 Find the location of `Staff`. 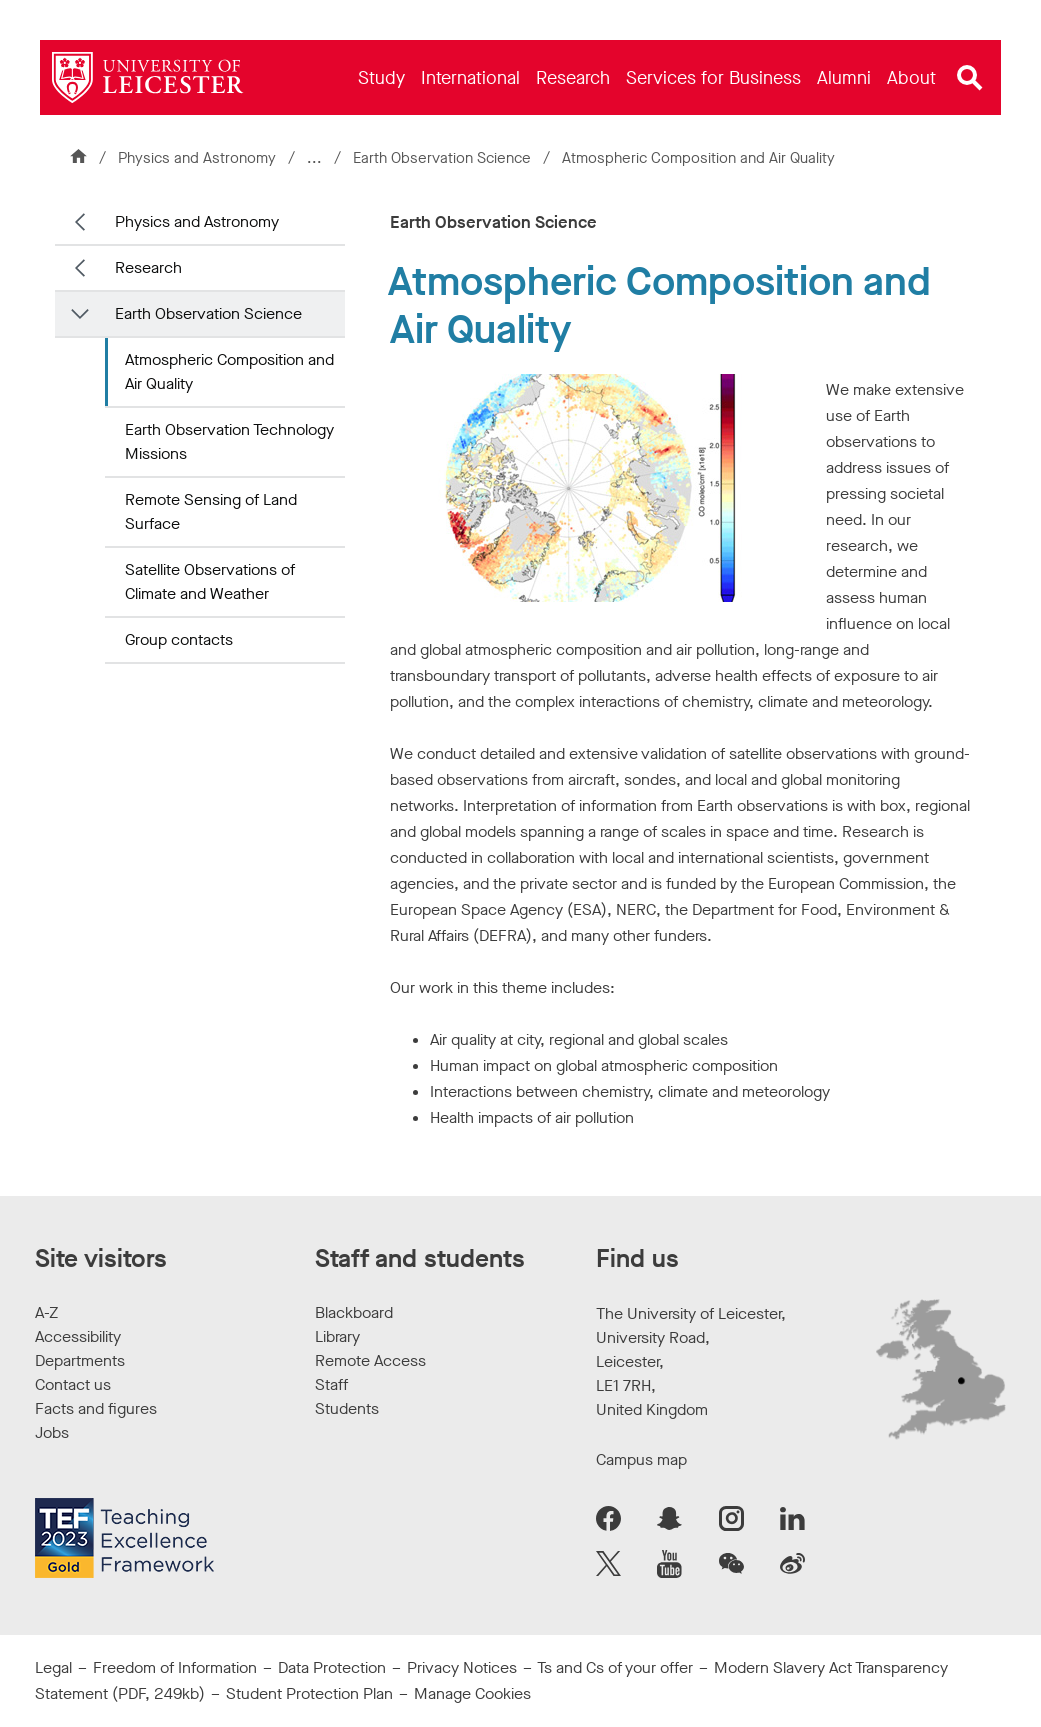

Staff is located at coordinates (331, 1384).